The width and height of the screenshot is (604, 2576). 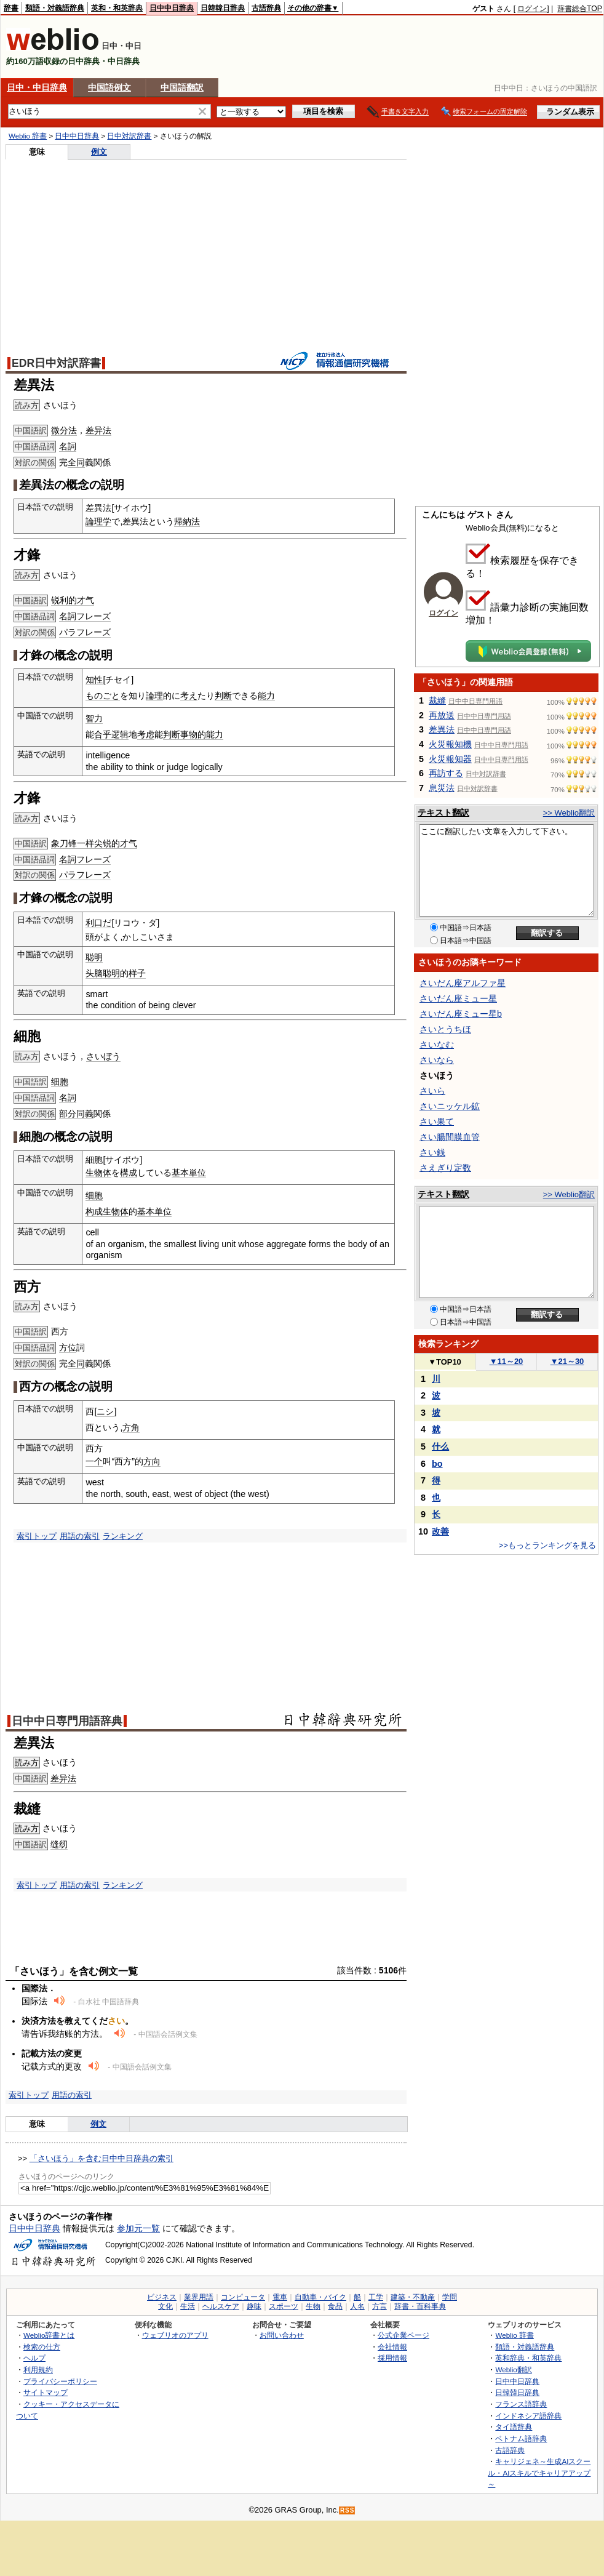 I want to click on 样子, so click(x=137, y=973).